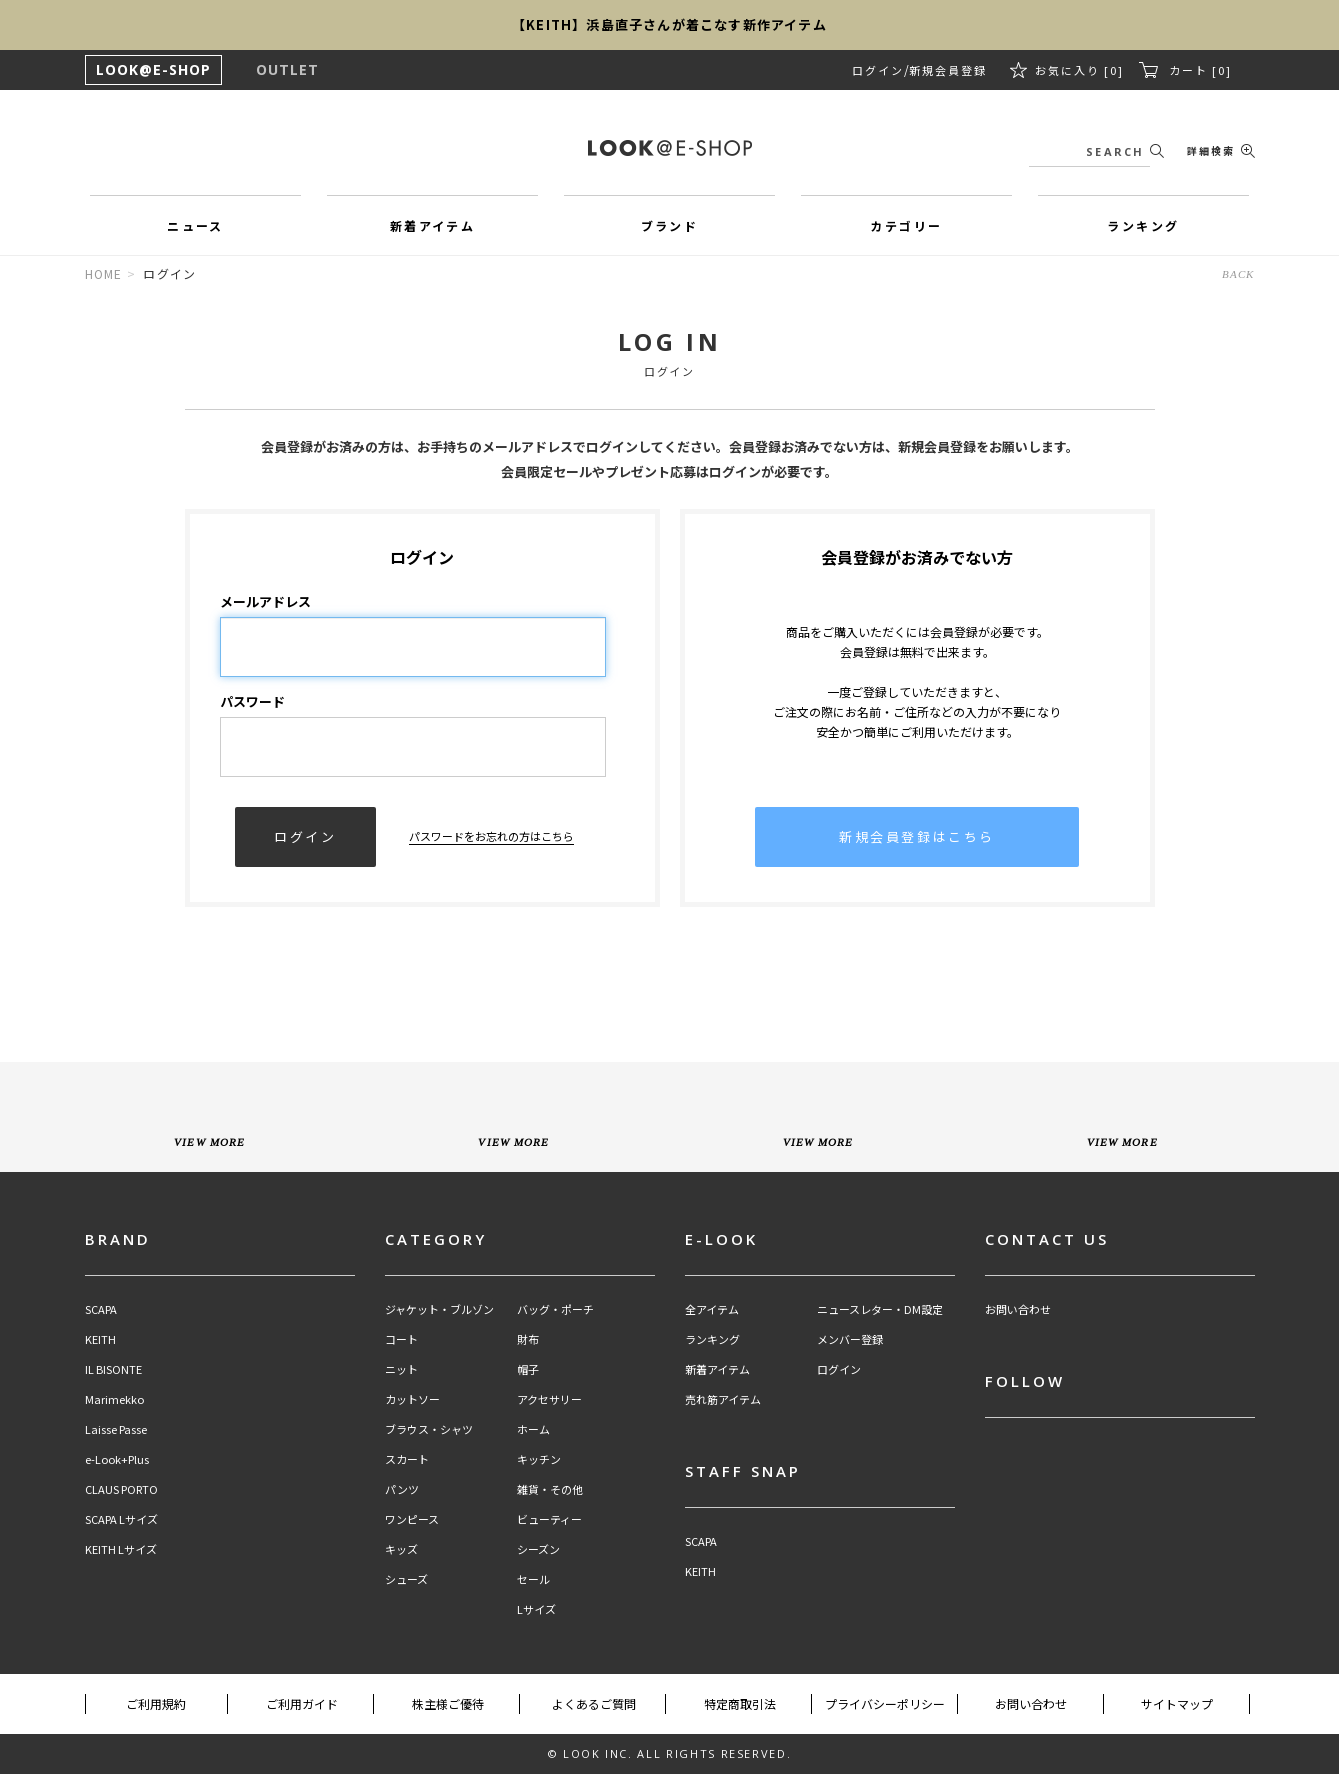  Describe the element at coordinates (594, 1703) in the screenshot. I see `よくあるご質問` at that location.